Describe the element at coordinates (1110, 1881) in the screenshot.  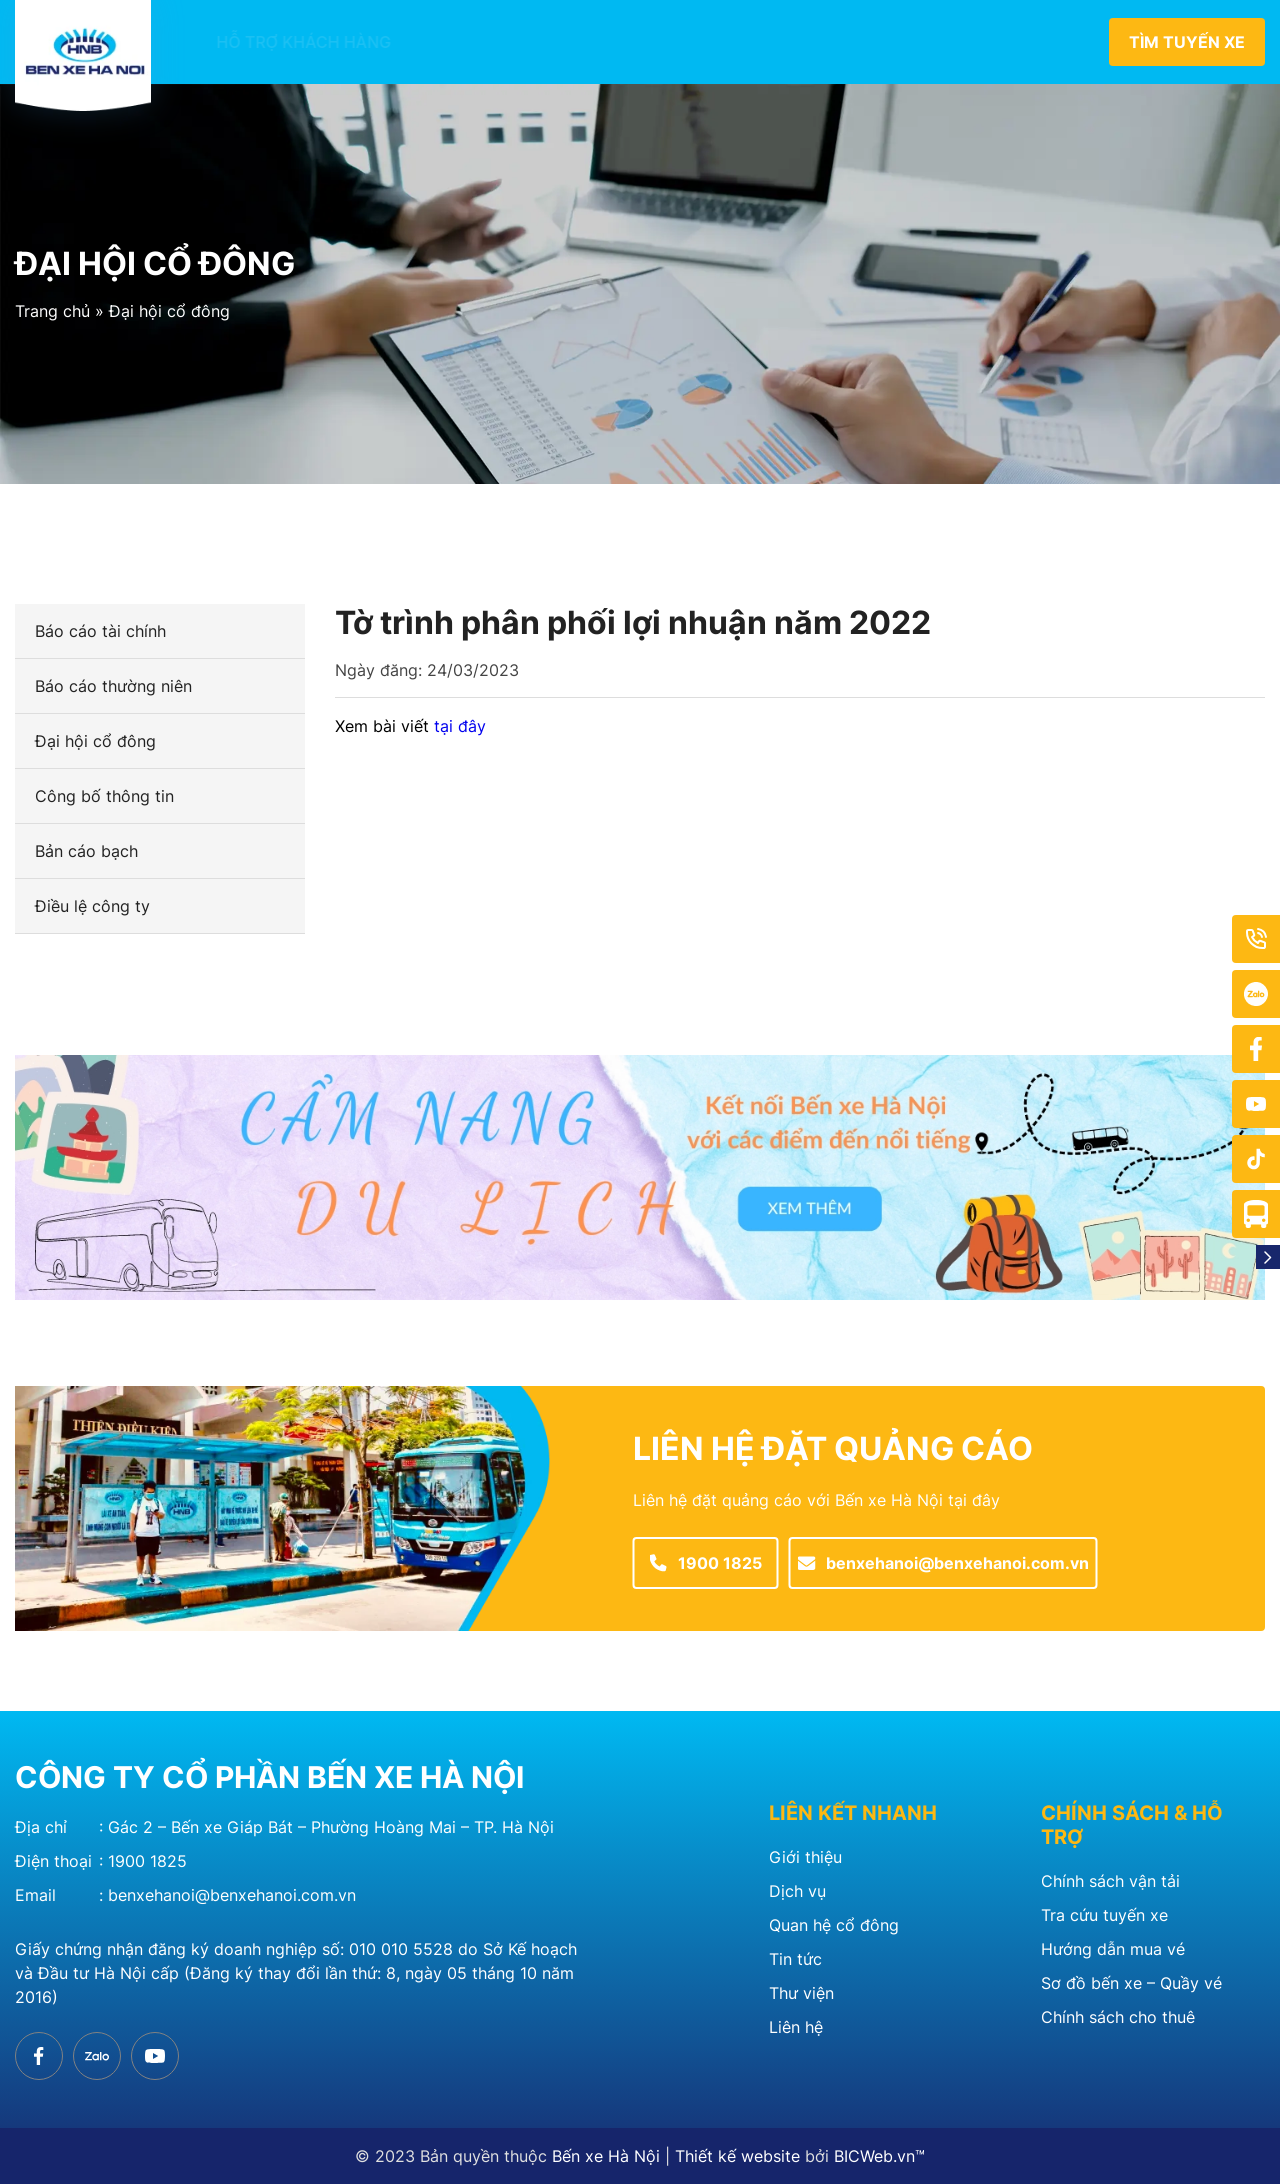
I see `Chính sách vận tải` at that location.